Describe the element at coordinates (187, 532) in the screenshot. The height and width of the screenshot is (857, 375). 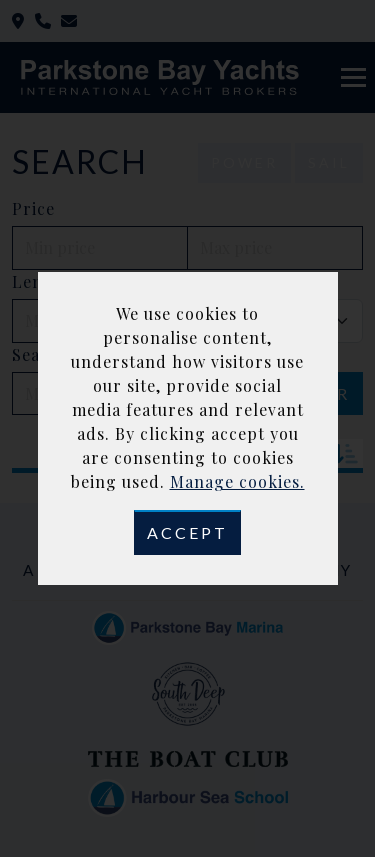
I see `Accept` at that location.